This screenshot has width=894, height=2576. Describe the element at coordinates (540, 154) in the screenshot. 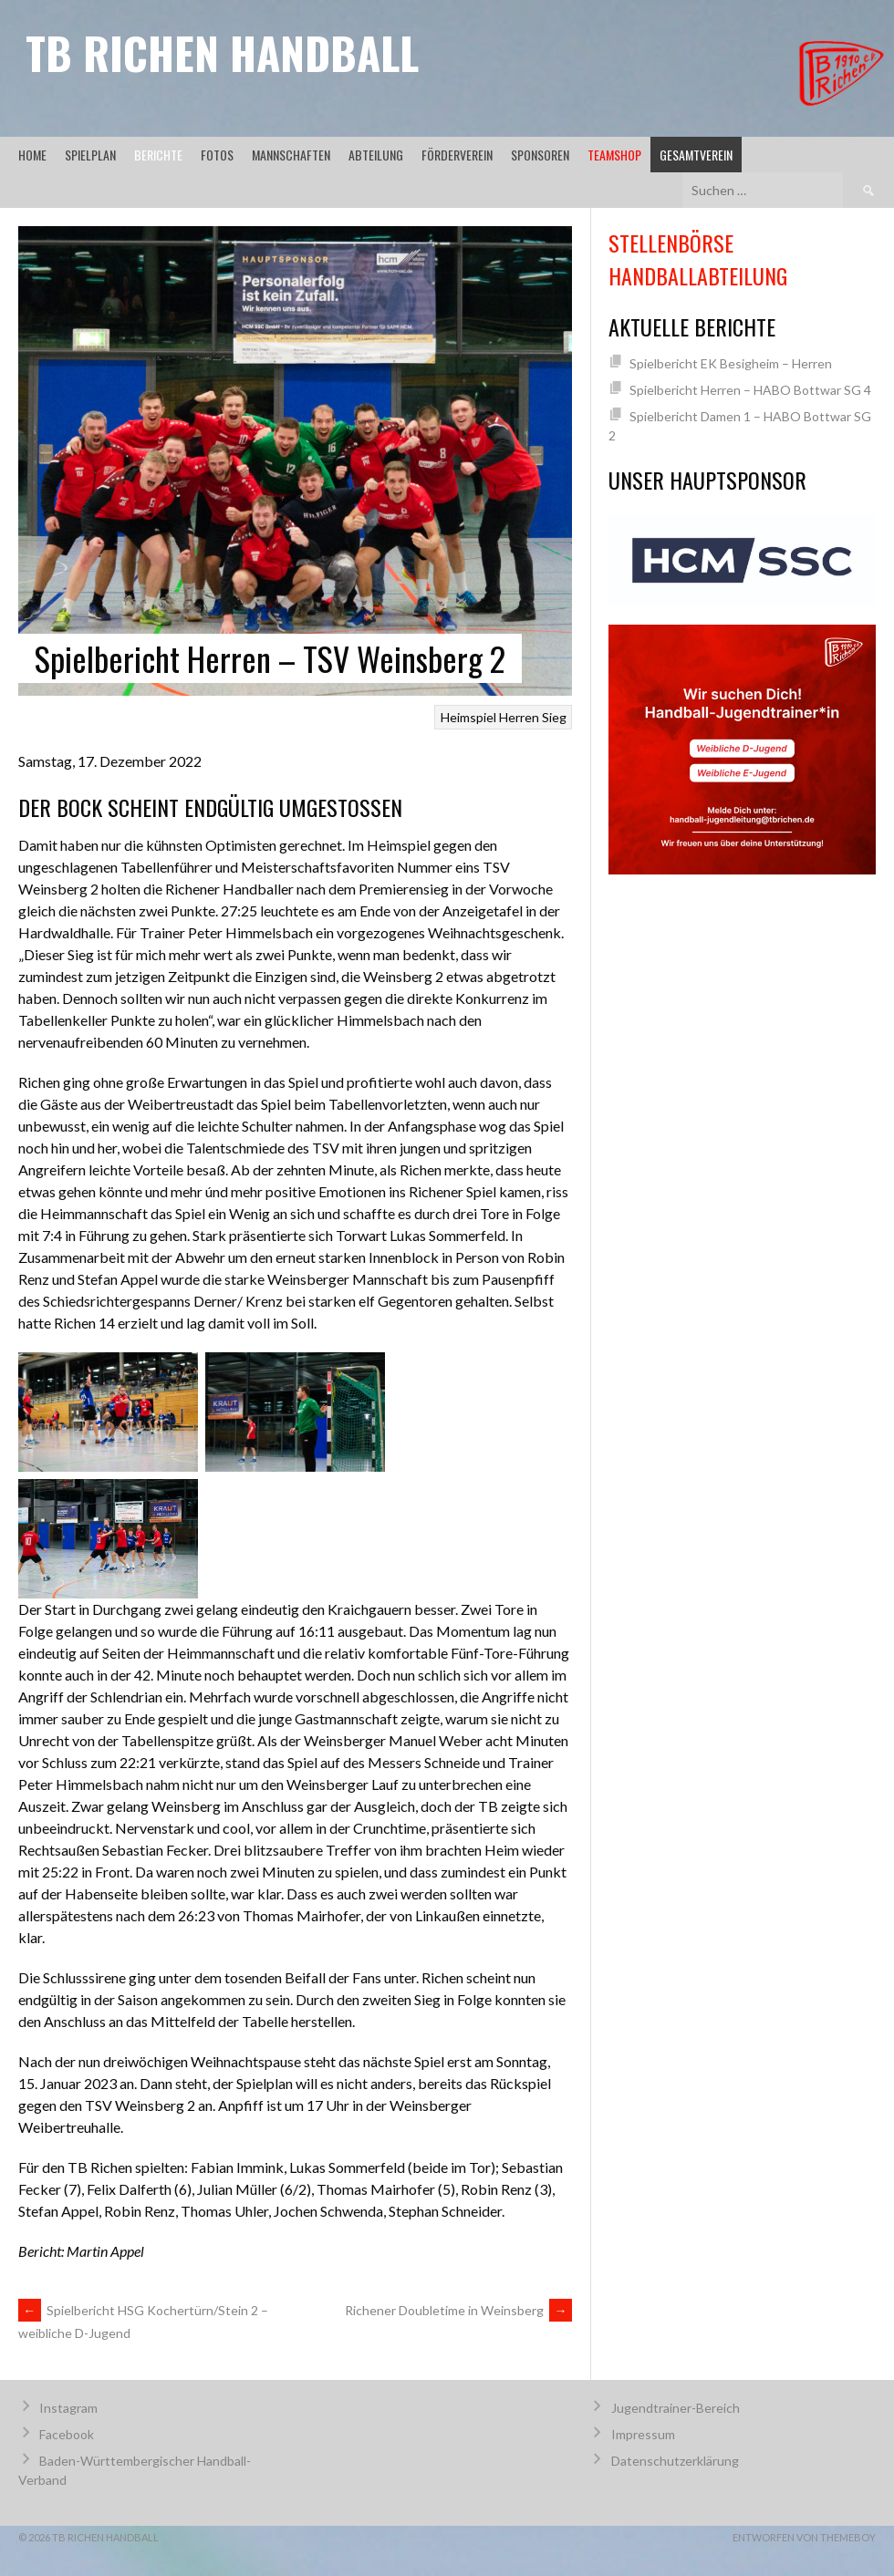

I see `Sponsoren` at that location.